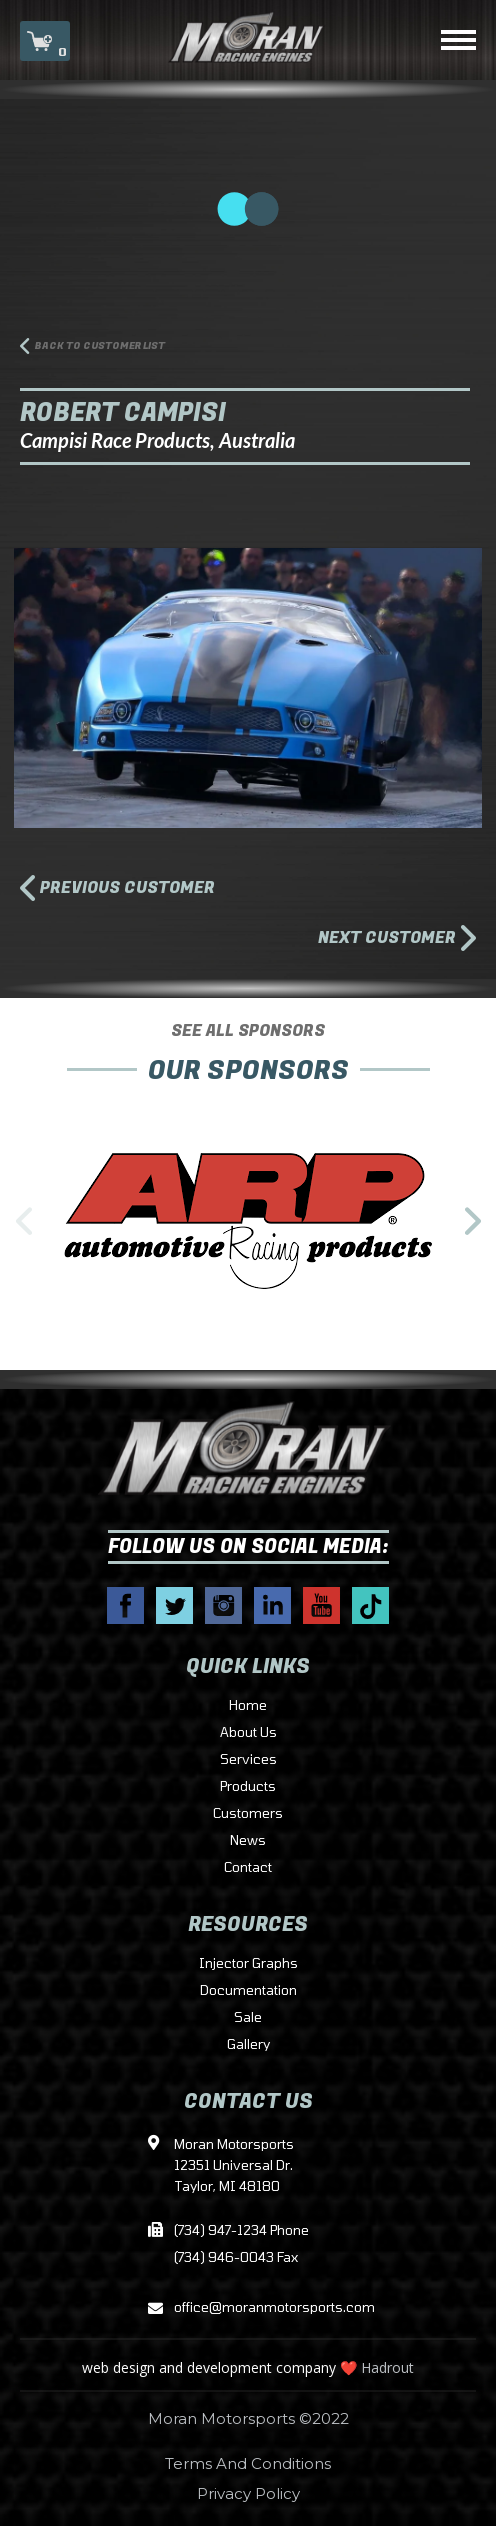  I want to click on SEE ALL SPONSORS, so click(248, 1031).